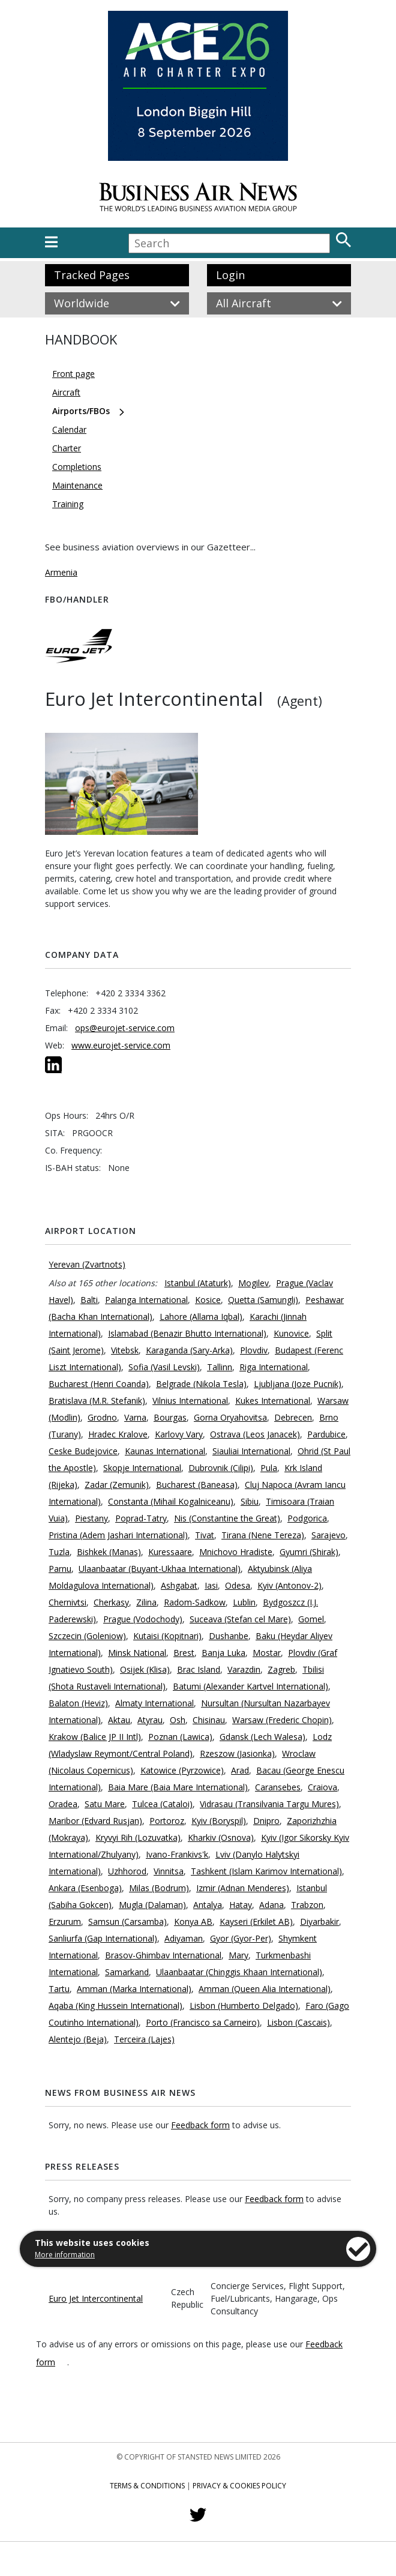 The width and height of the screenshot is (396, 2576). Describe the element at coordinates (255, 1434) in the screenshot. I see `Ostrava (Leos Janacek)` at that location.